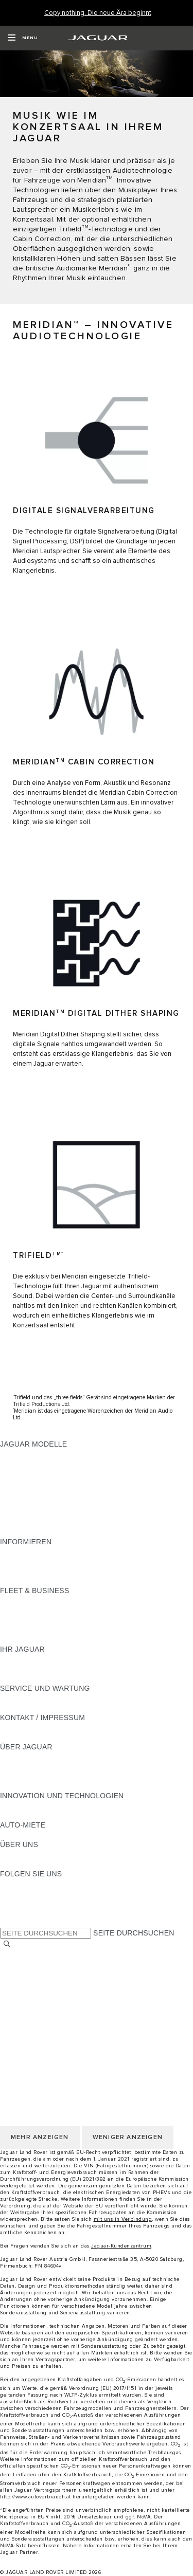  I want to click on [Copy nothing. Die neue Ära beginnt], so click(97, 13).